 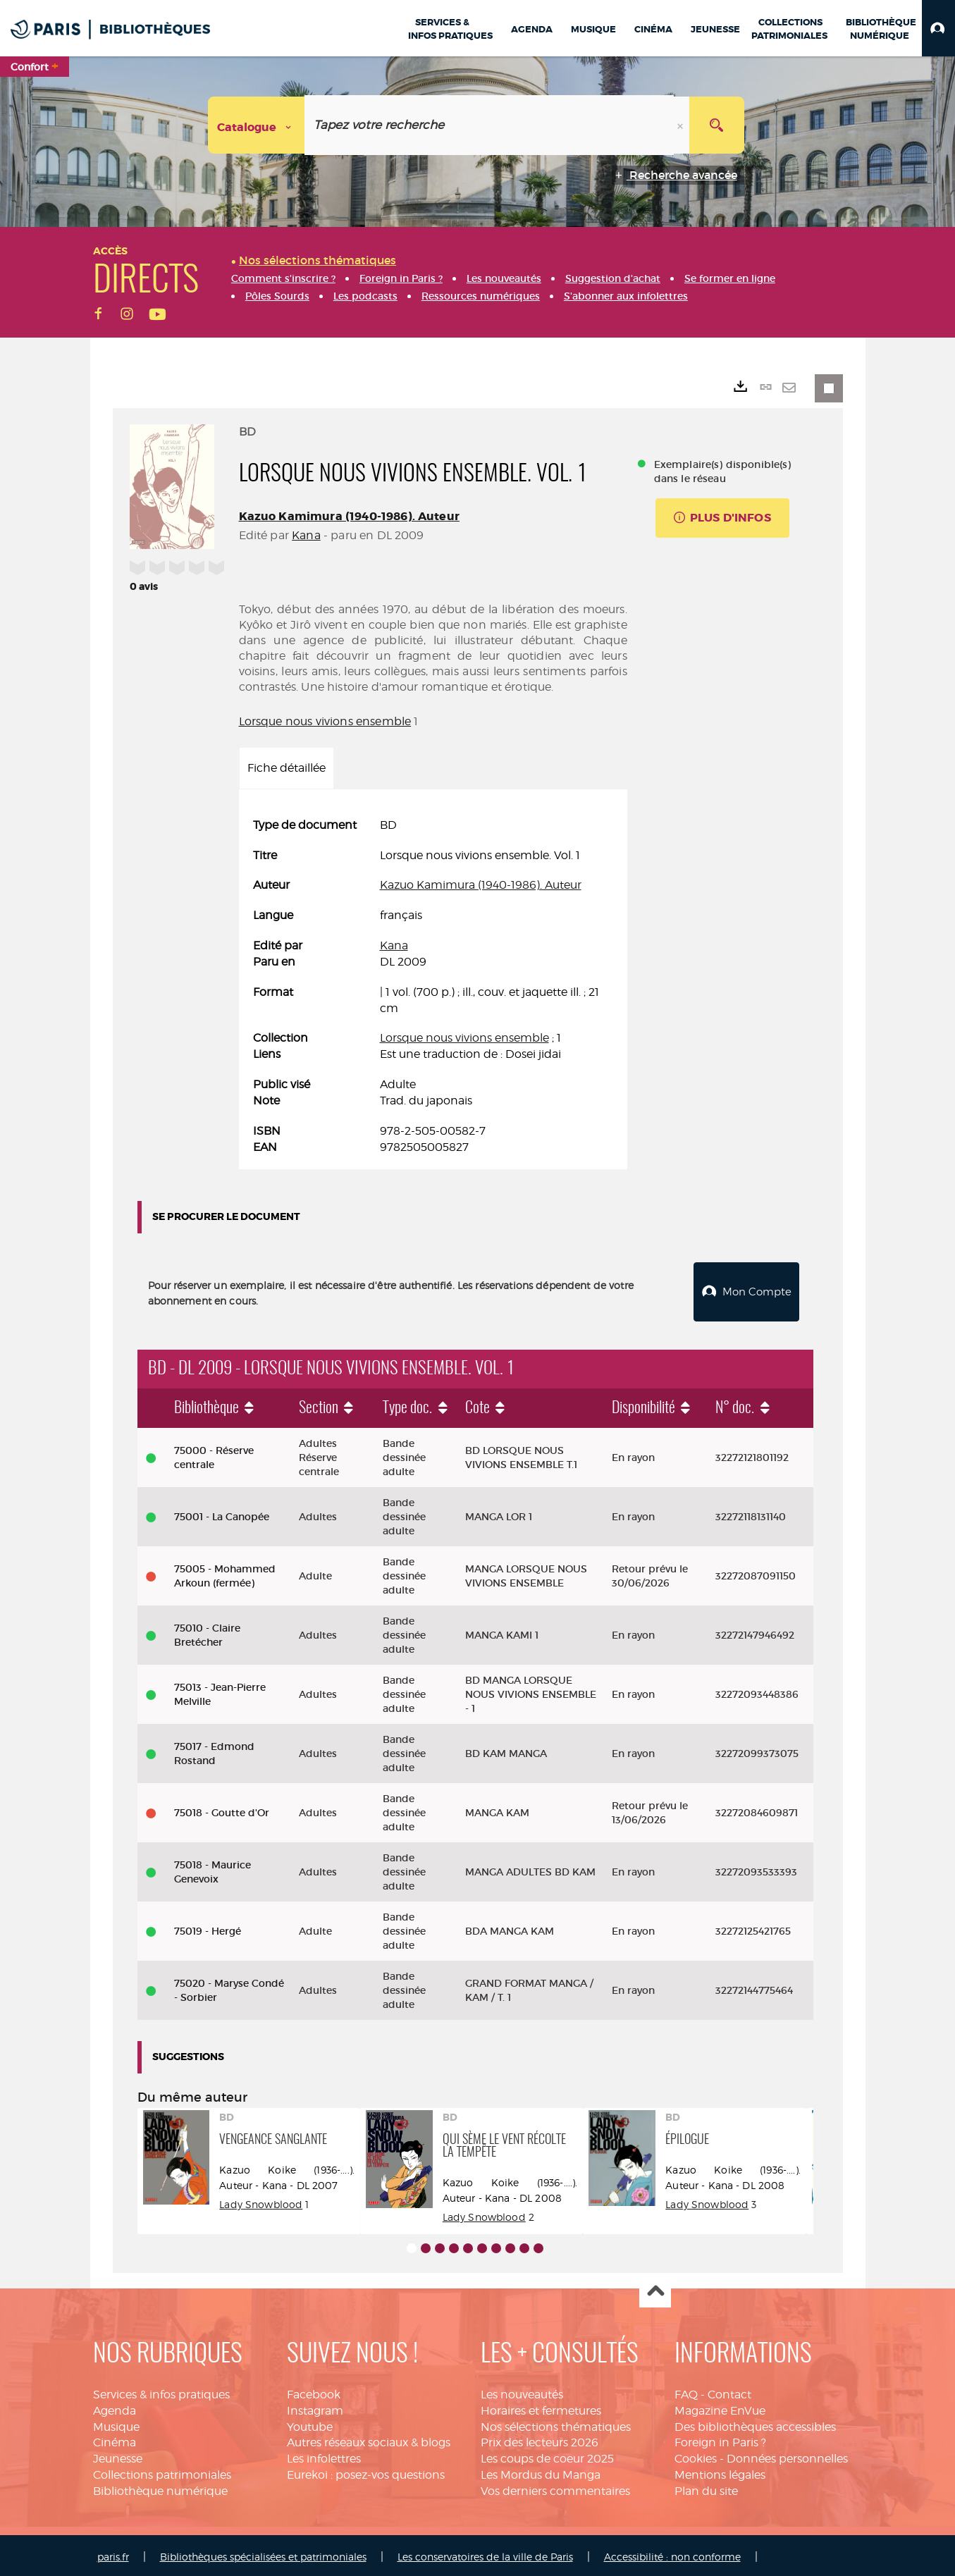 I want to click on FAQ, so click(x=686, y=2391).